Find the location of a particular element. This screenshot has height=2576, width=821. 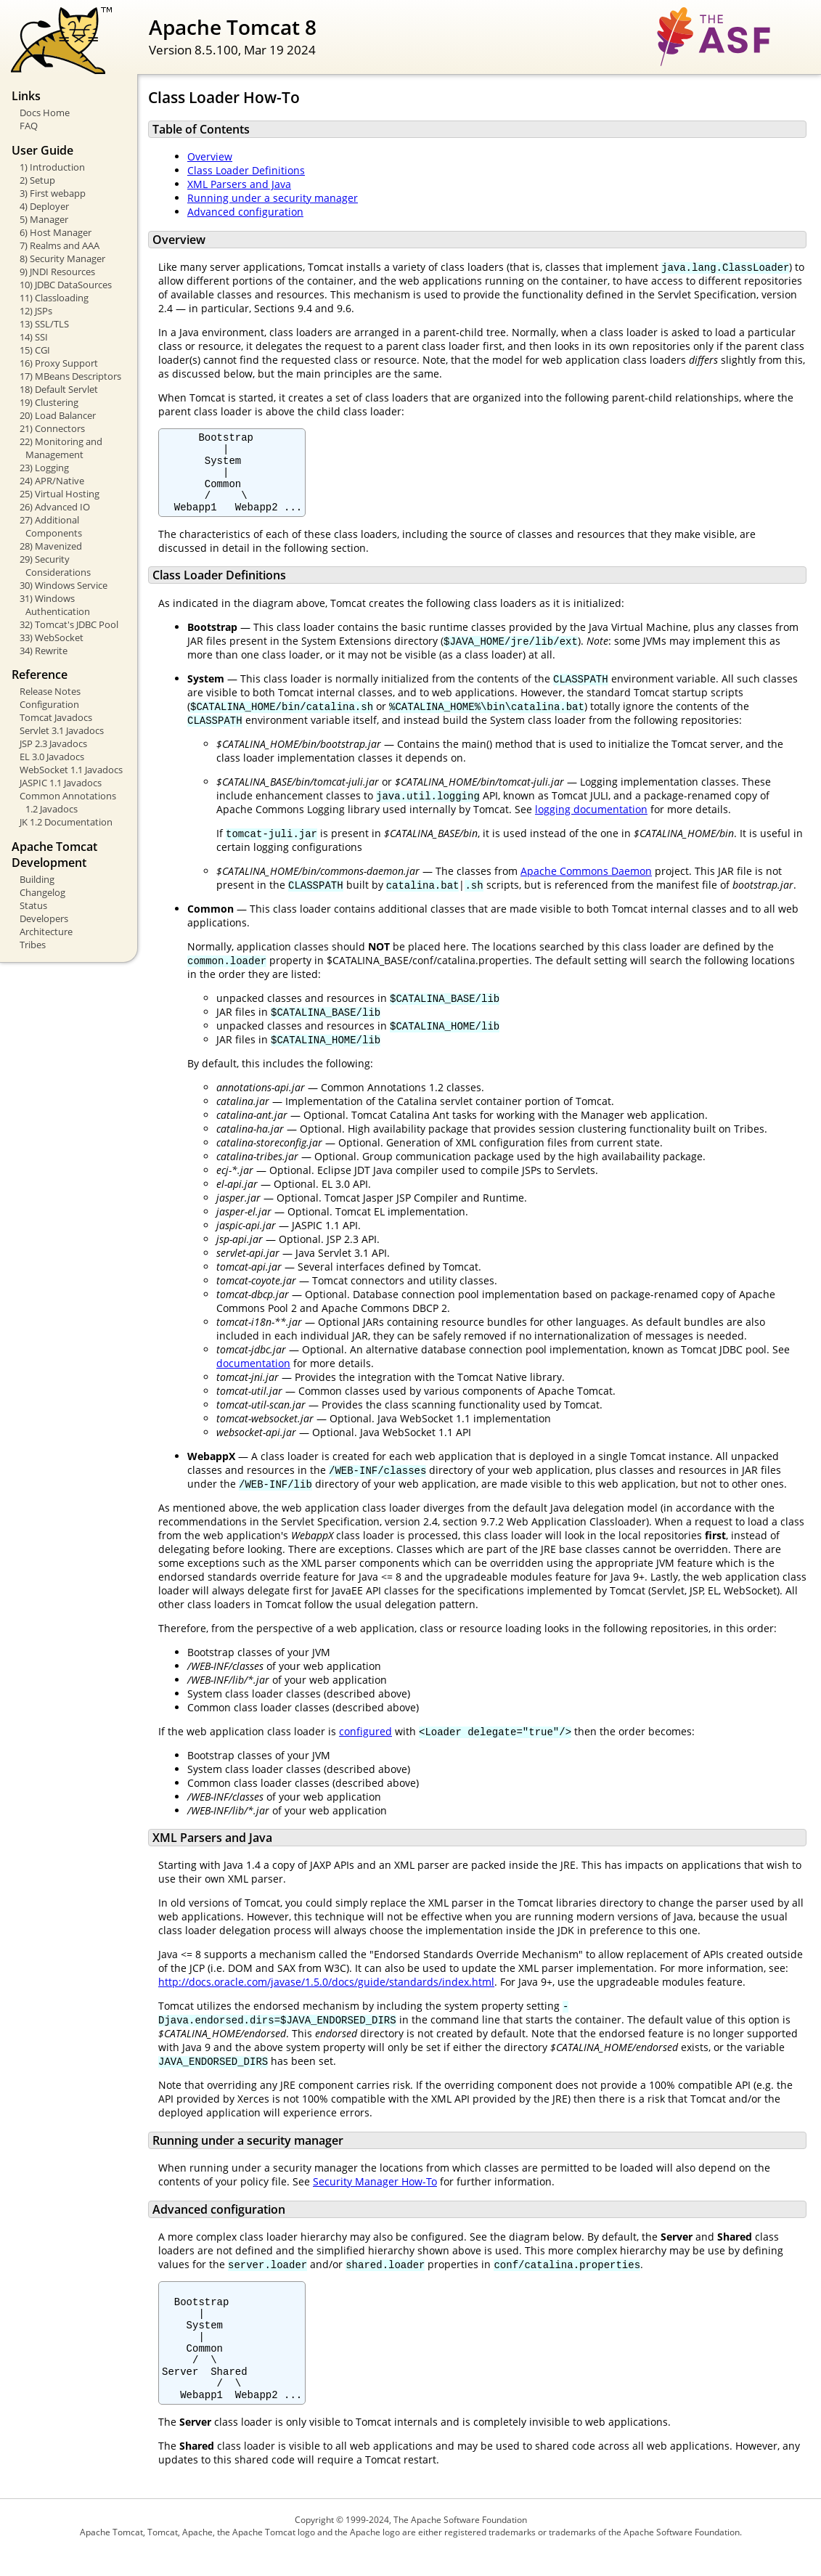

9) JNDI Resources is located at coordinates (57, 271).